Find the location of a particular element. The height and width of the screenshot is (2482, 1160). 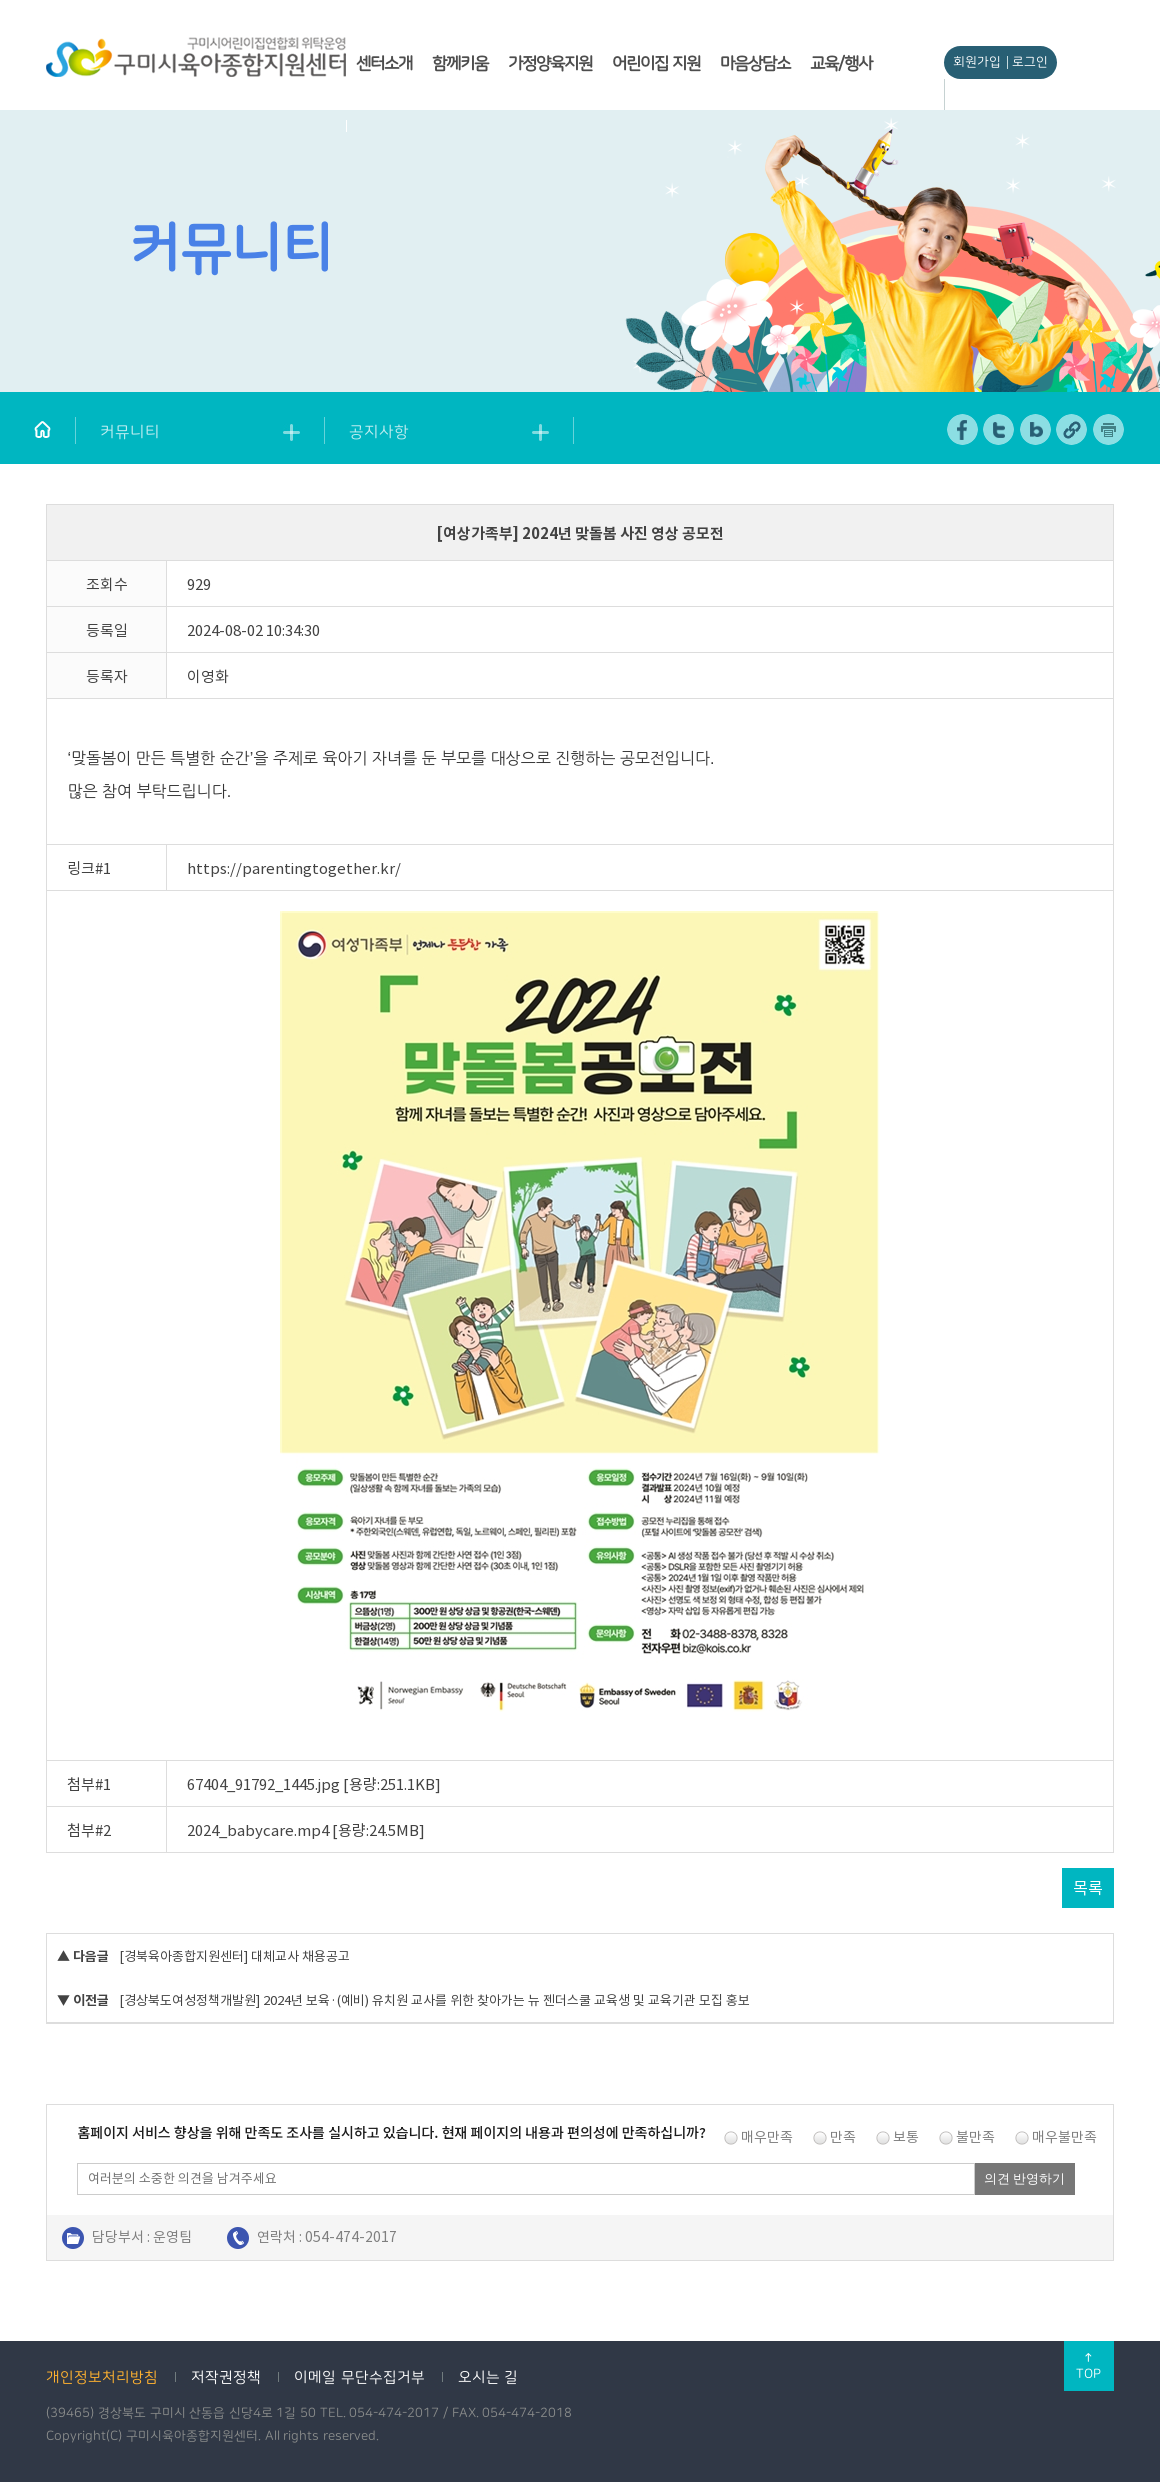

로그인 is located at coordinates (1030, 62).